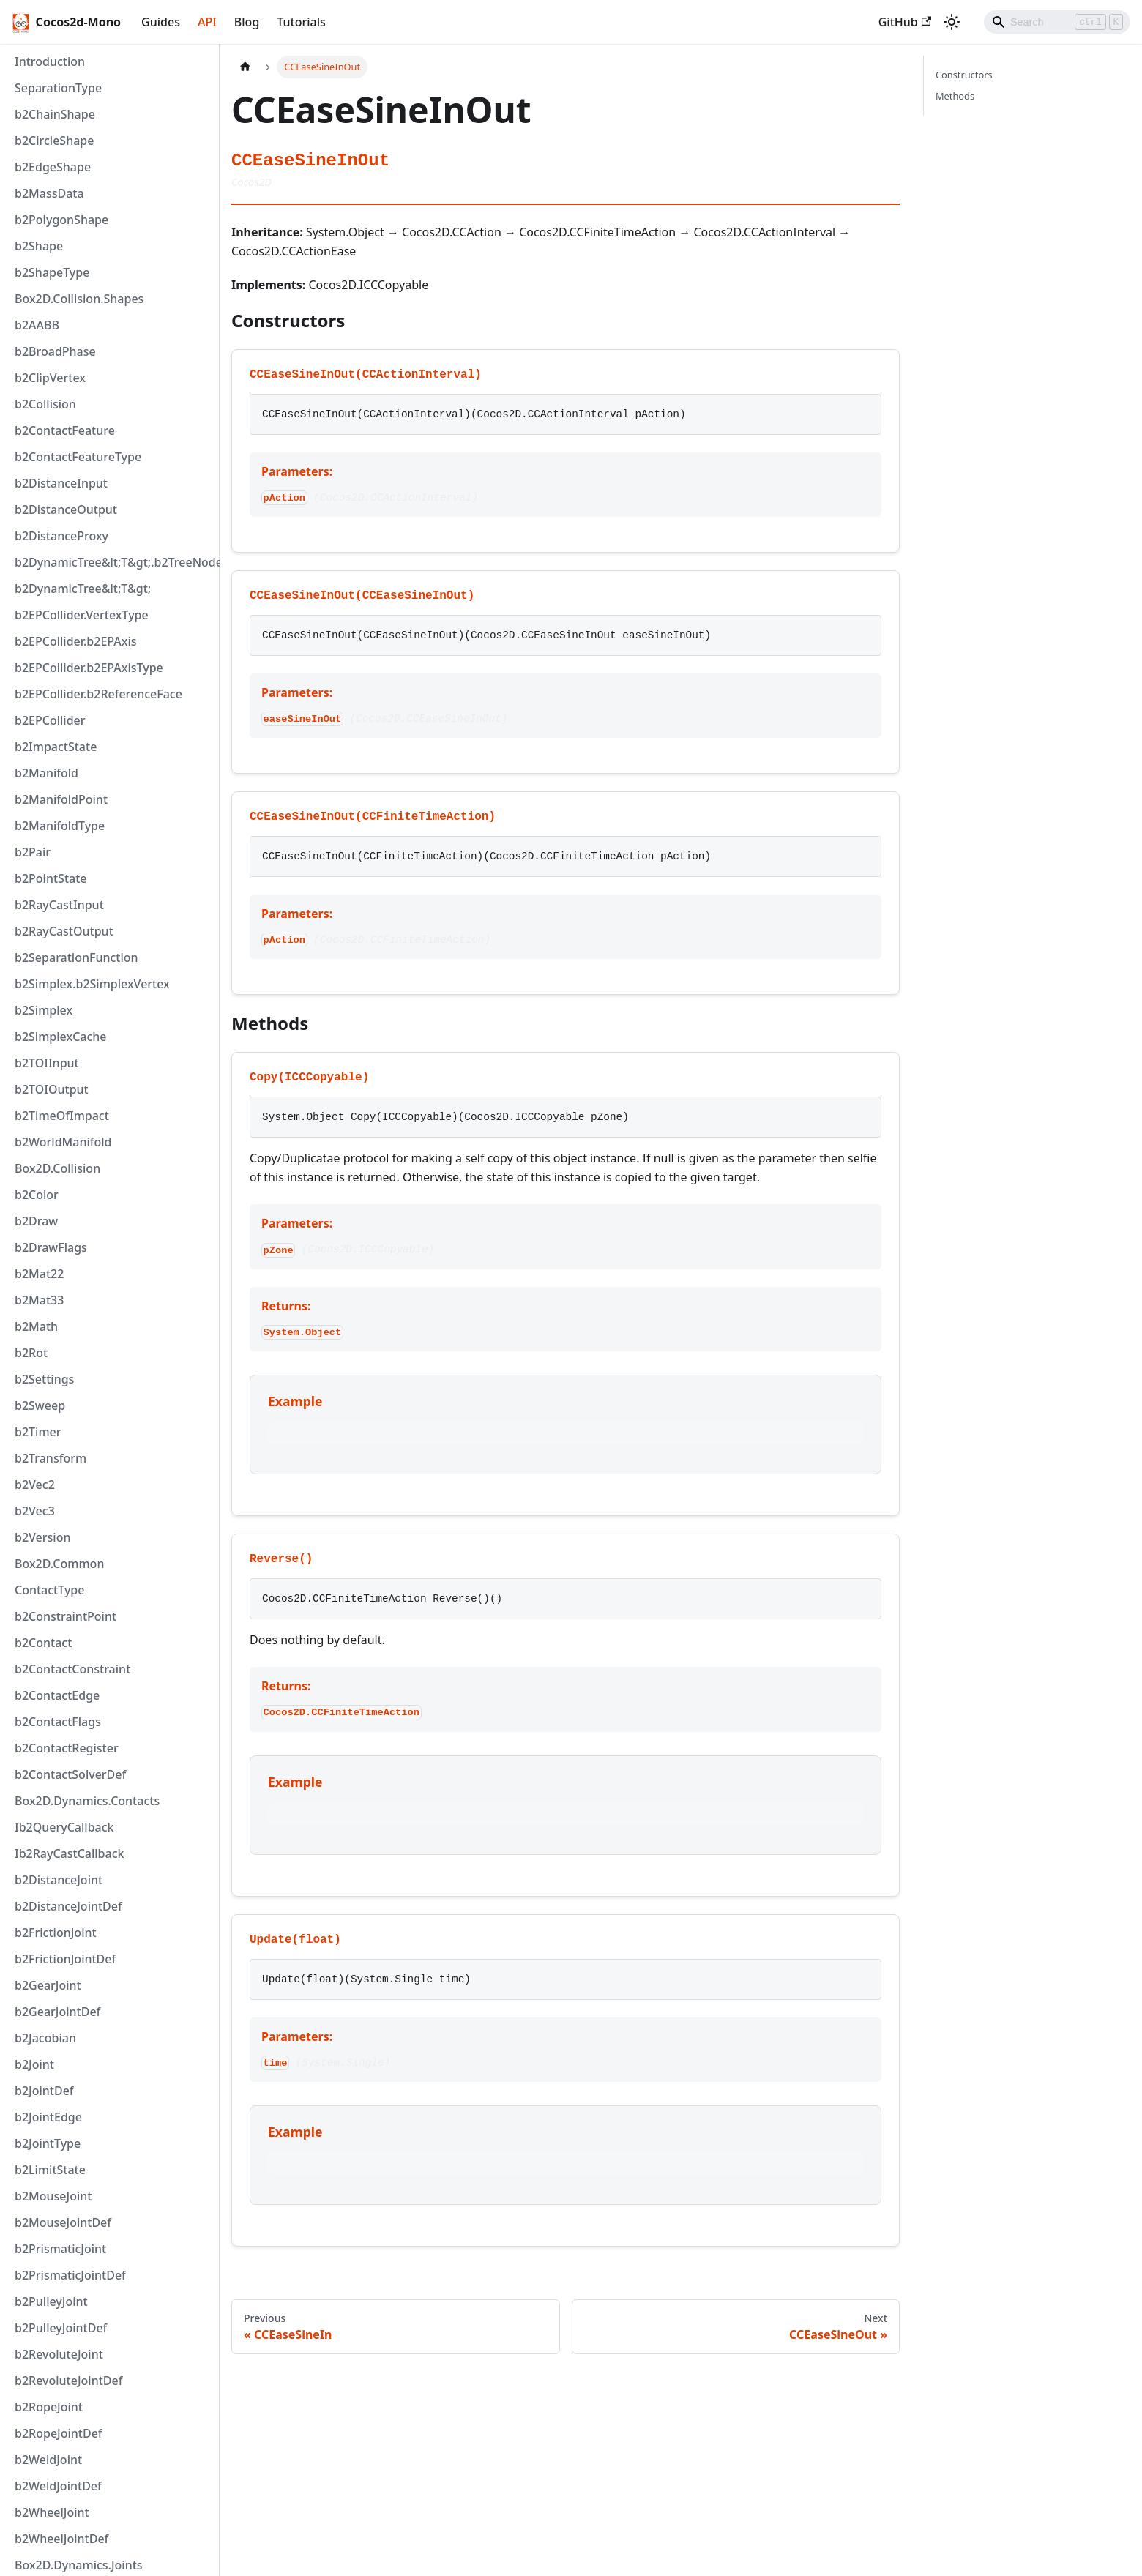 The width and height of the screenshot is (1142, 2576). What do you see at coordinates (31, 1353) in the screenshot?
I see `b2Rot` at bounding box center [31, 1353].